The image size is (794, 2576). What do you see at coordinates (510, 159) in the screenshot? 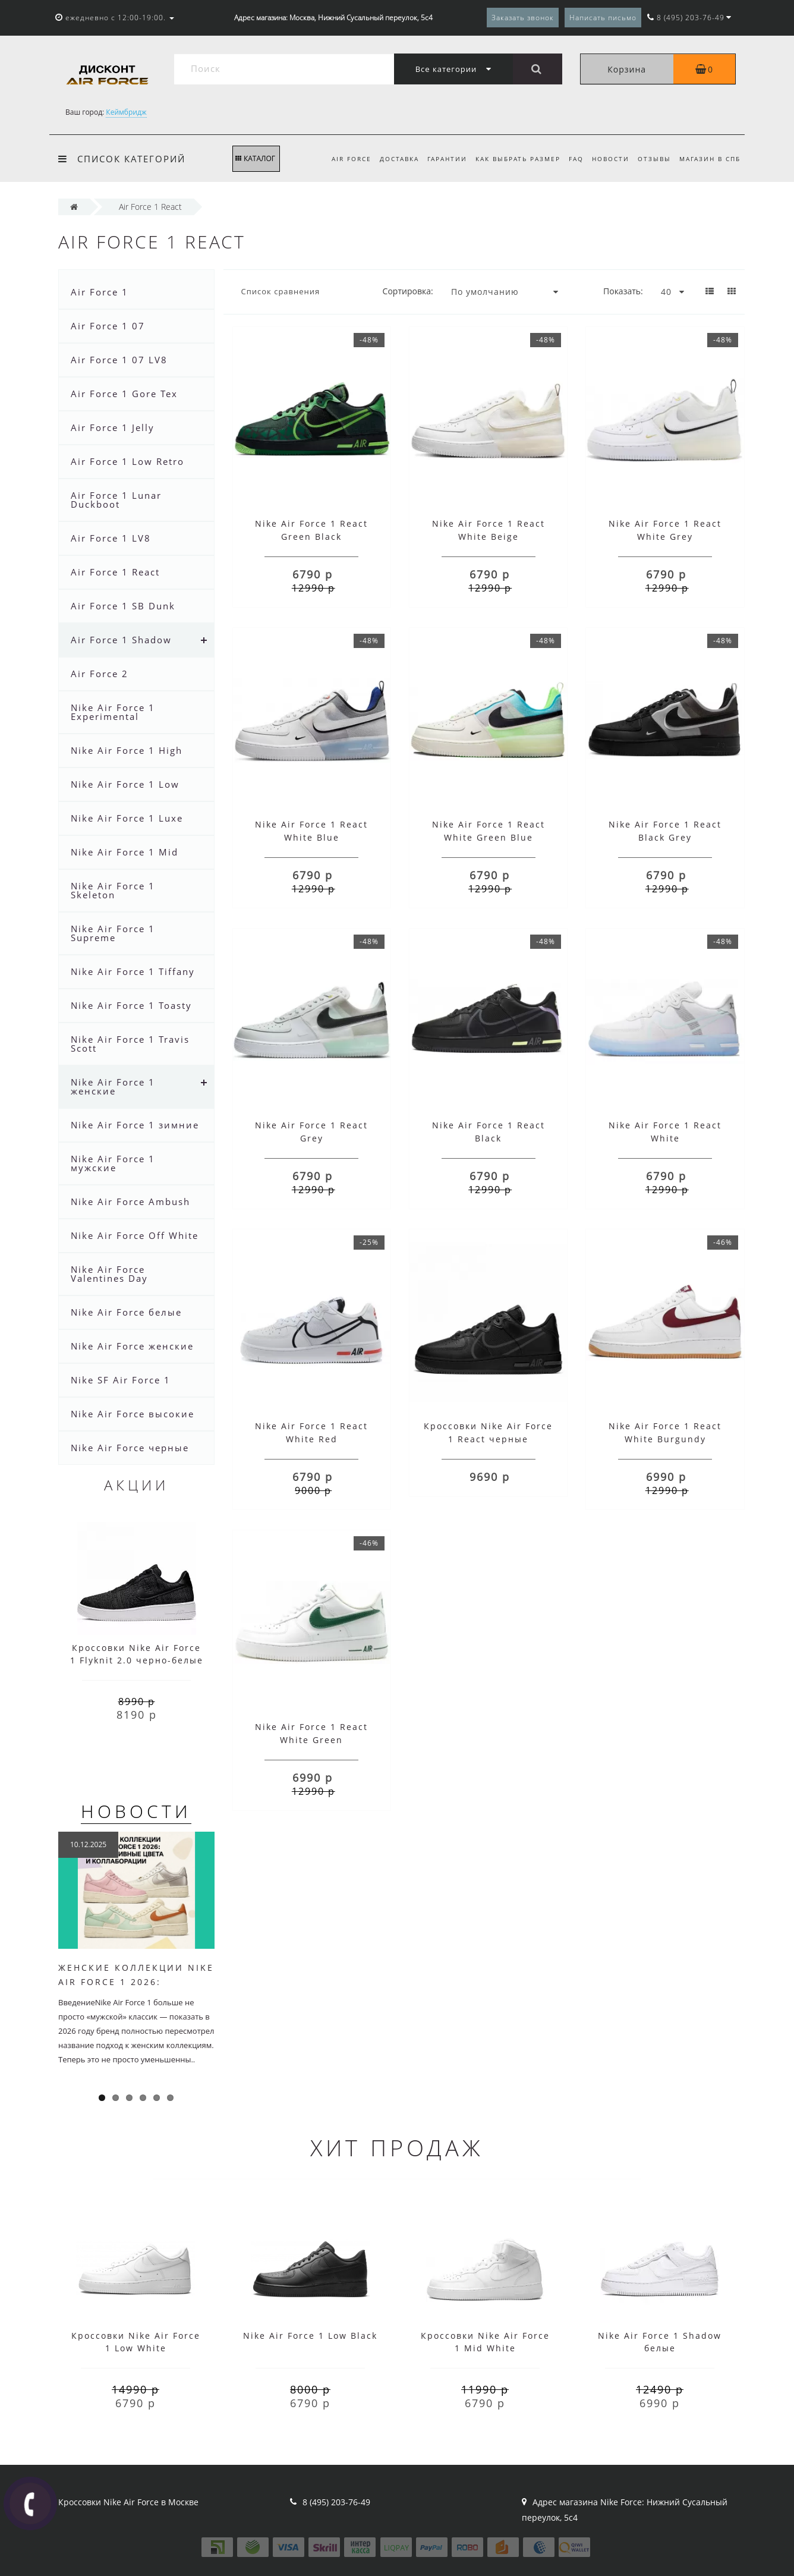
I see `Как выбрать размер` at bounding box center [510, 159].